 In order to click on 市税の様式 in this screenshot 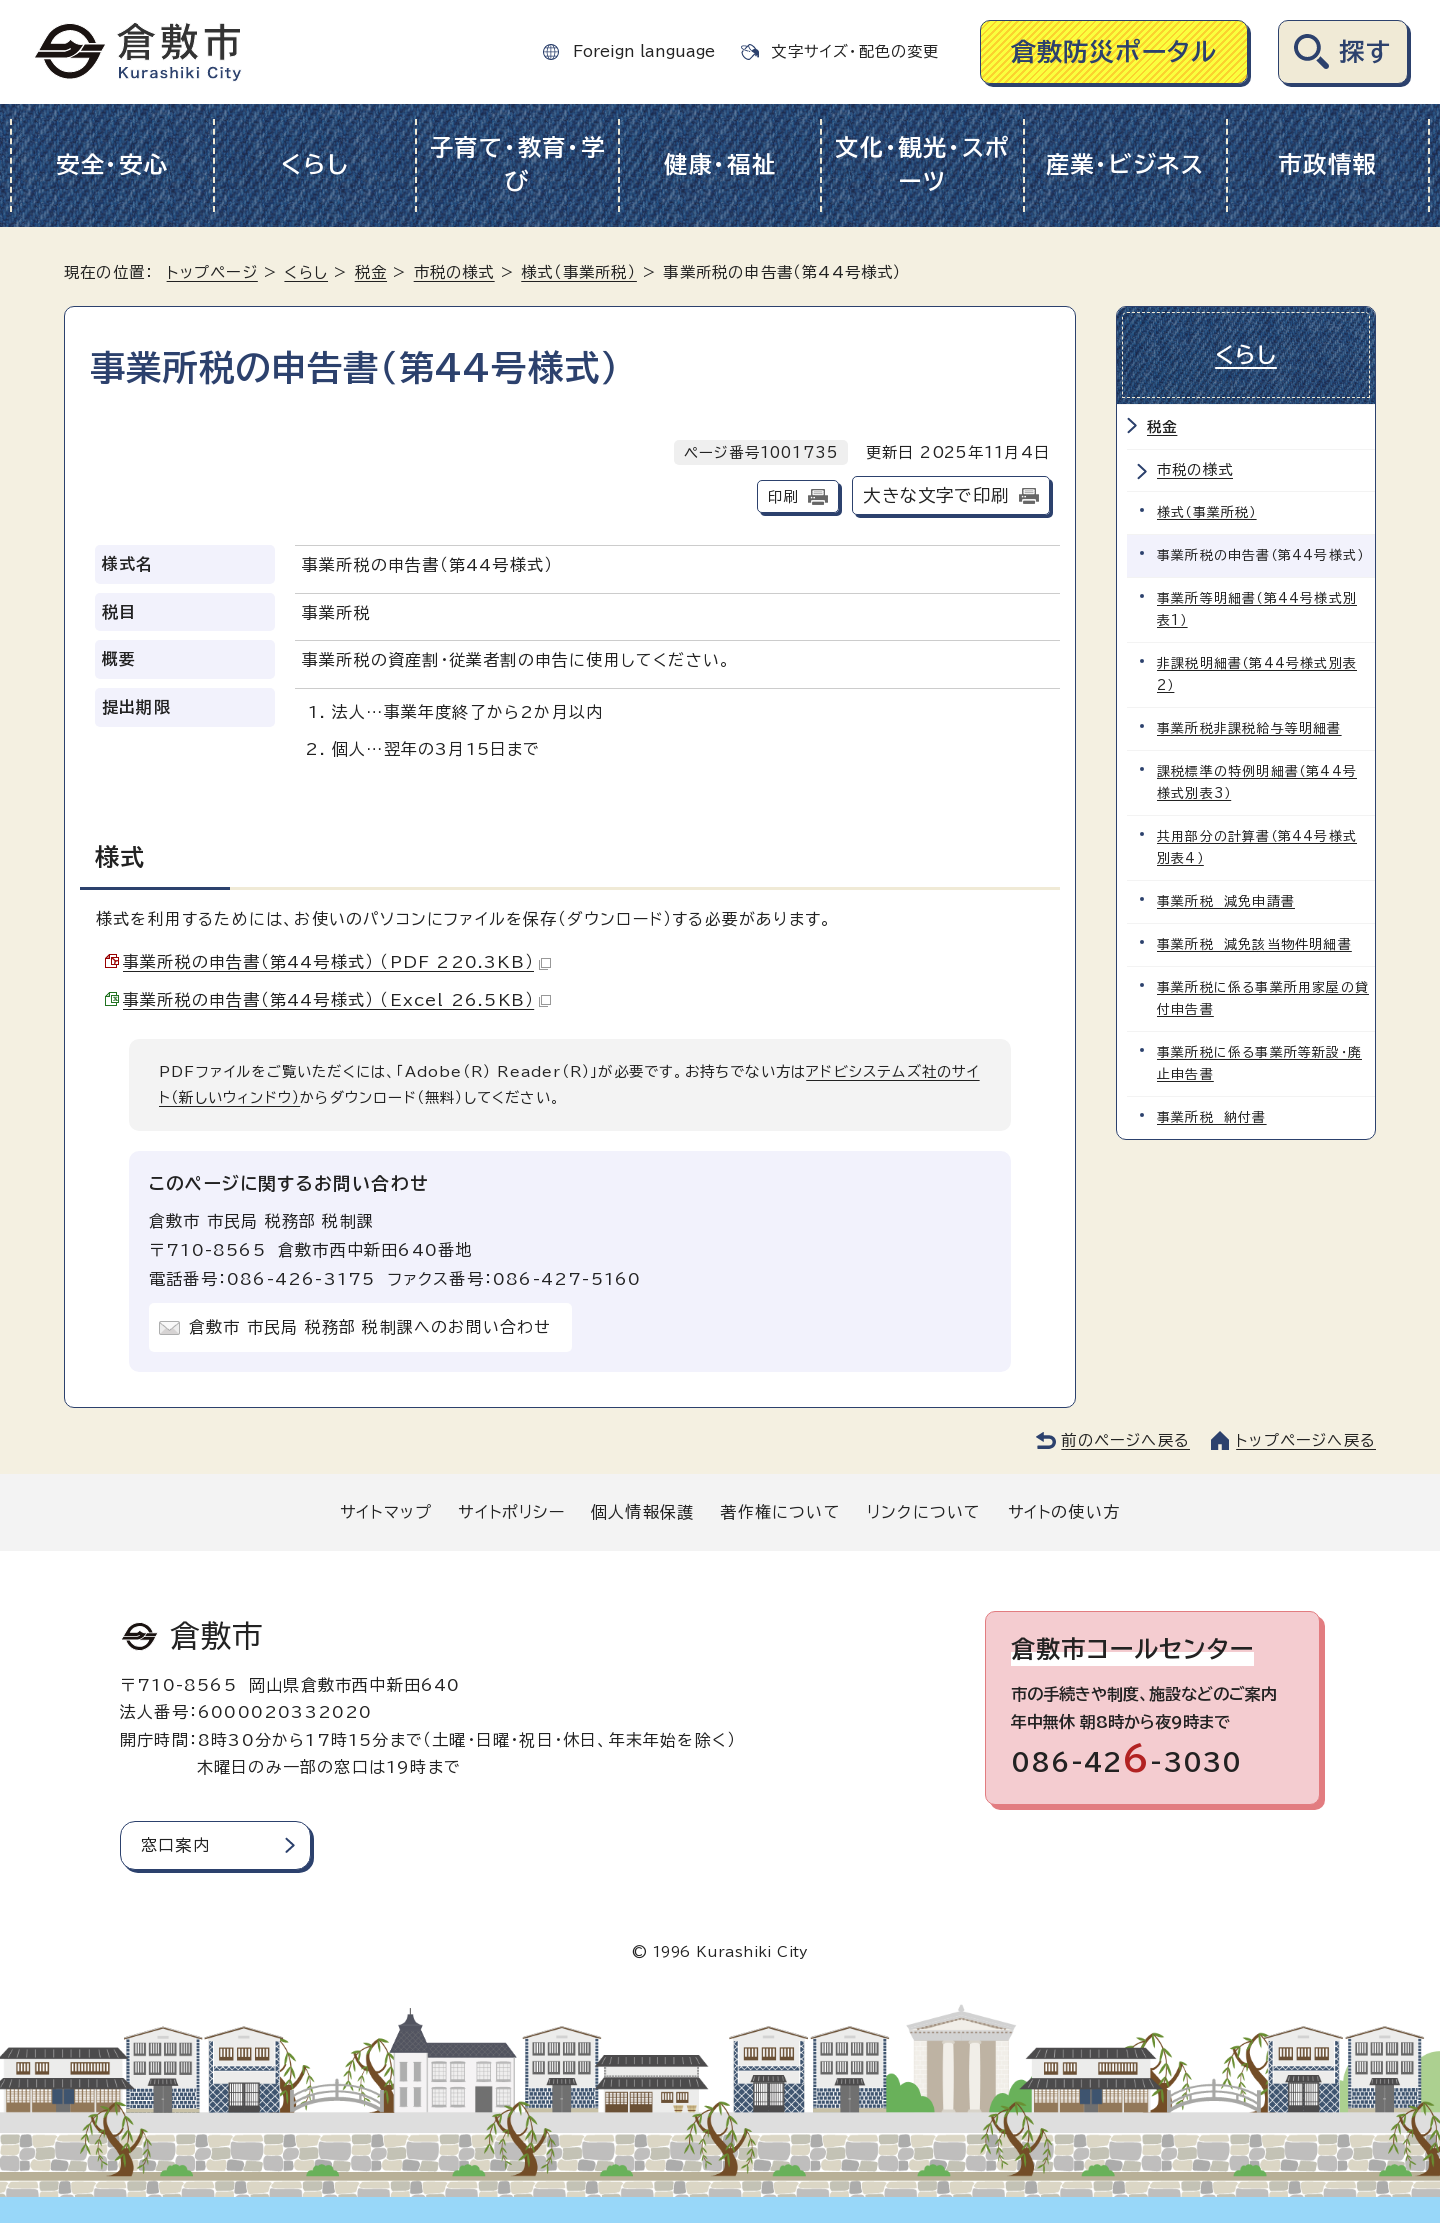, I will do `click(454, 272)`.